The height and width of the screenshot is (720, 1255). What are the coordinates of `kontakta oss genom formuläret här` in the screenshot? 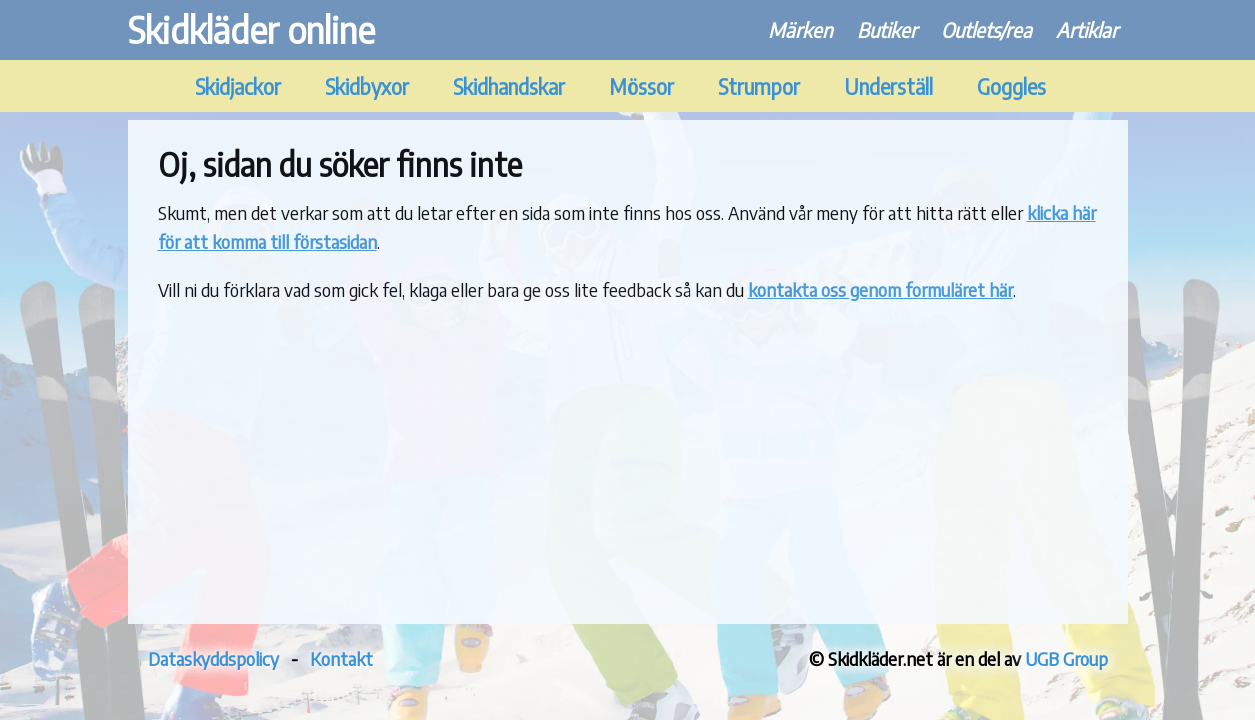 It's located at (880, 289).